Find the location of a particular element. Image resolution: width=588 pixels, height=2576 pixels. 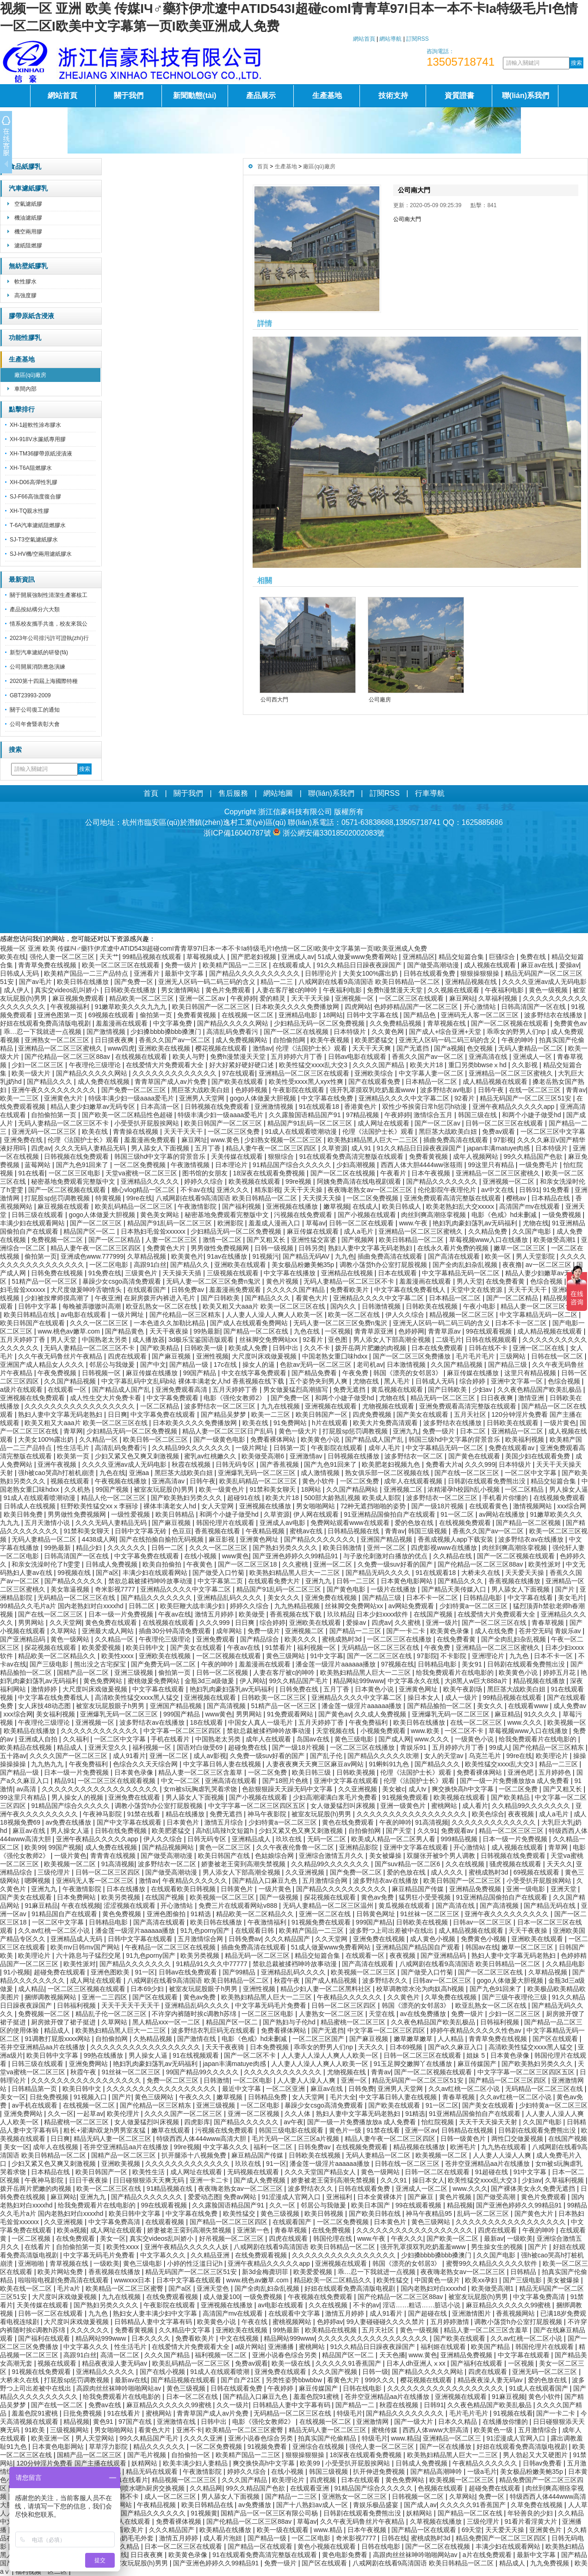

91玉足脚交嫩脚丫在线播放 is located at coordinates (414, 2063).